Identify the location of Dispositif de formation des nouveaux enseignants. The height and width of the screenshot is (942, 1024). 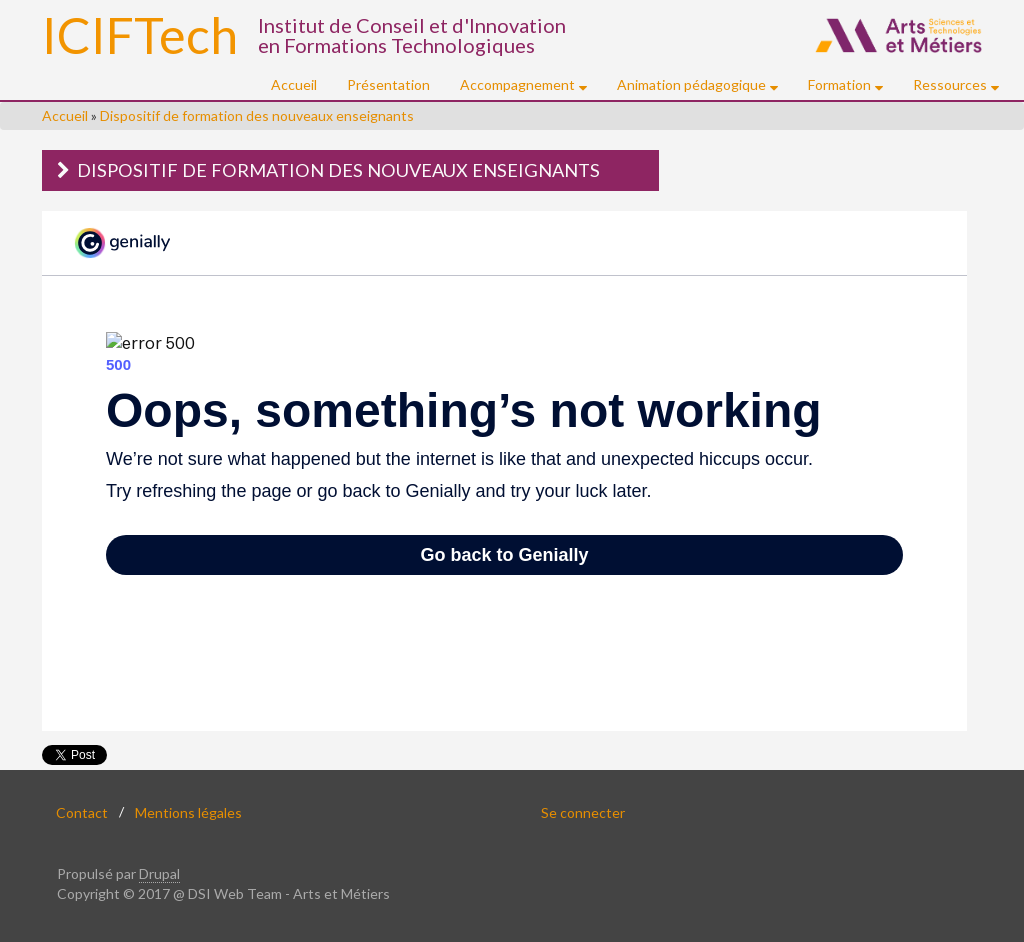
(257, 115).